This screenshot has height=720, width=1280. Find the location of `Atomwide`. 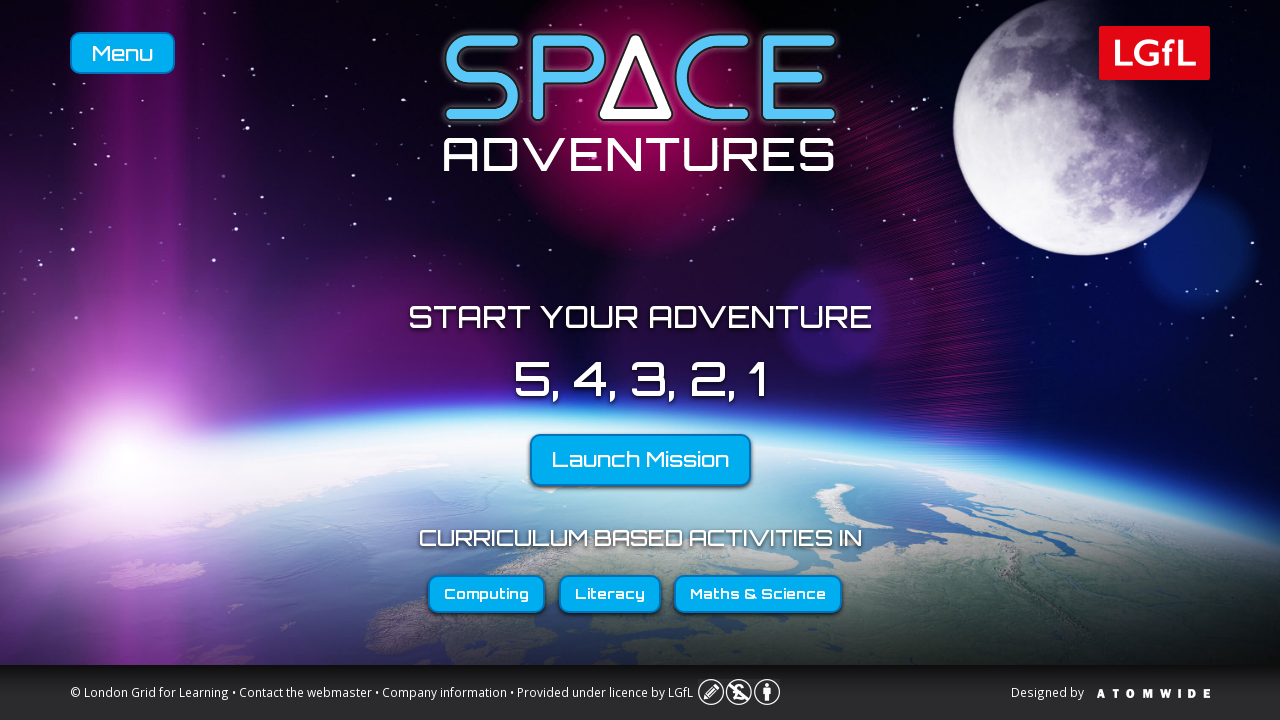

Atomwide is located at coordinates (1153, 693).